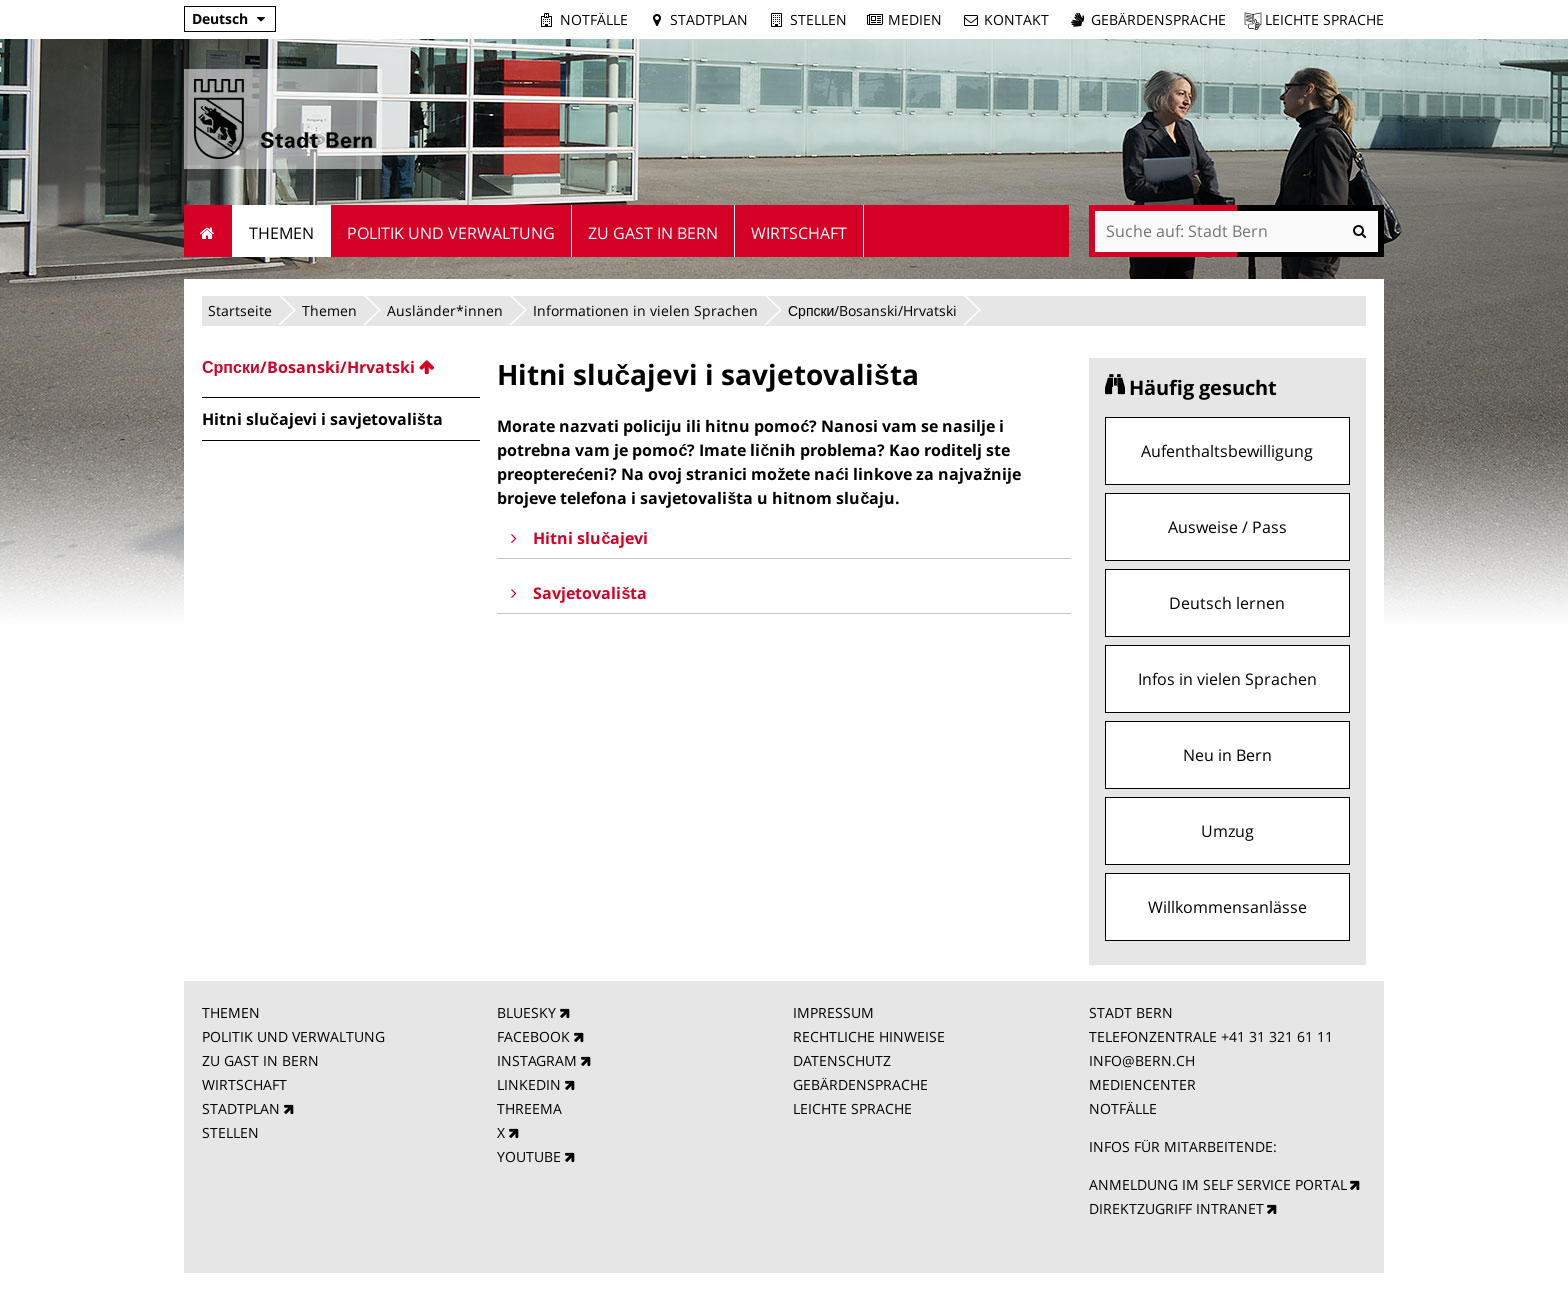 This screenshot has height=1289, width=1568. I want to click on Startseite, so click(240, 310).